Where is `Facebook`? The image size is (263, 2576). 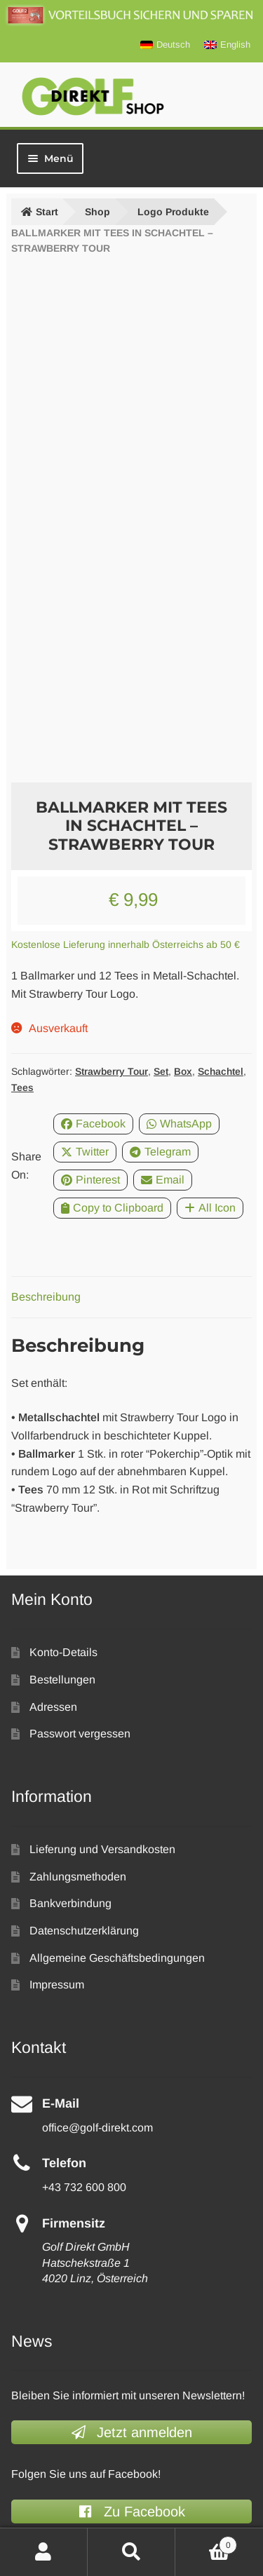
Facebook is located at coordinates (93, 1124).